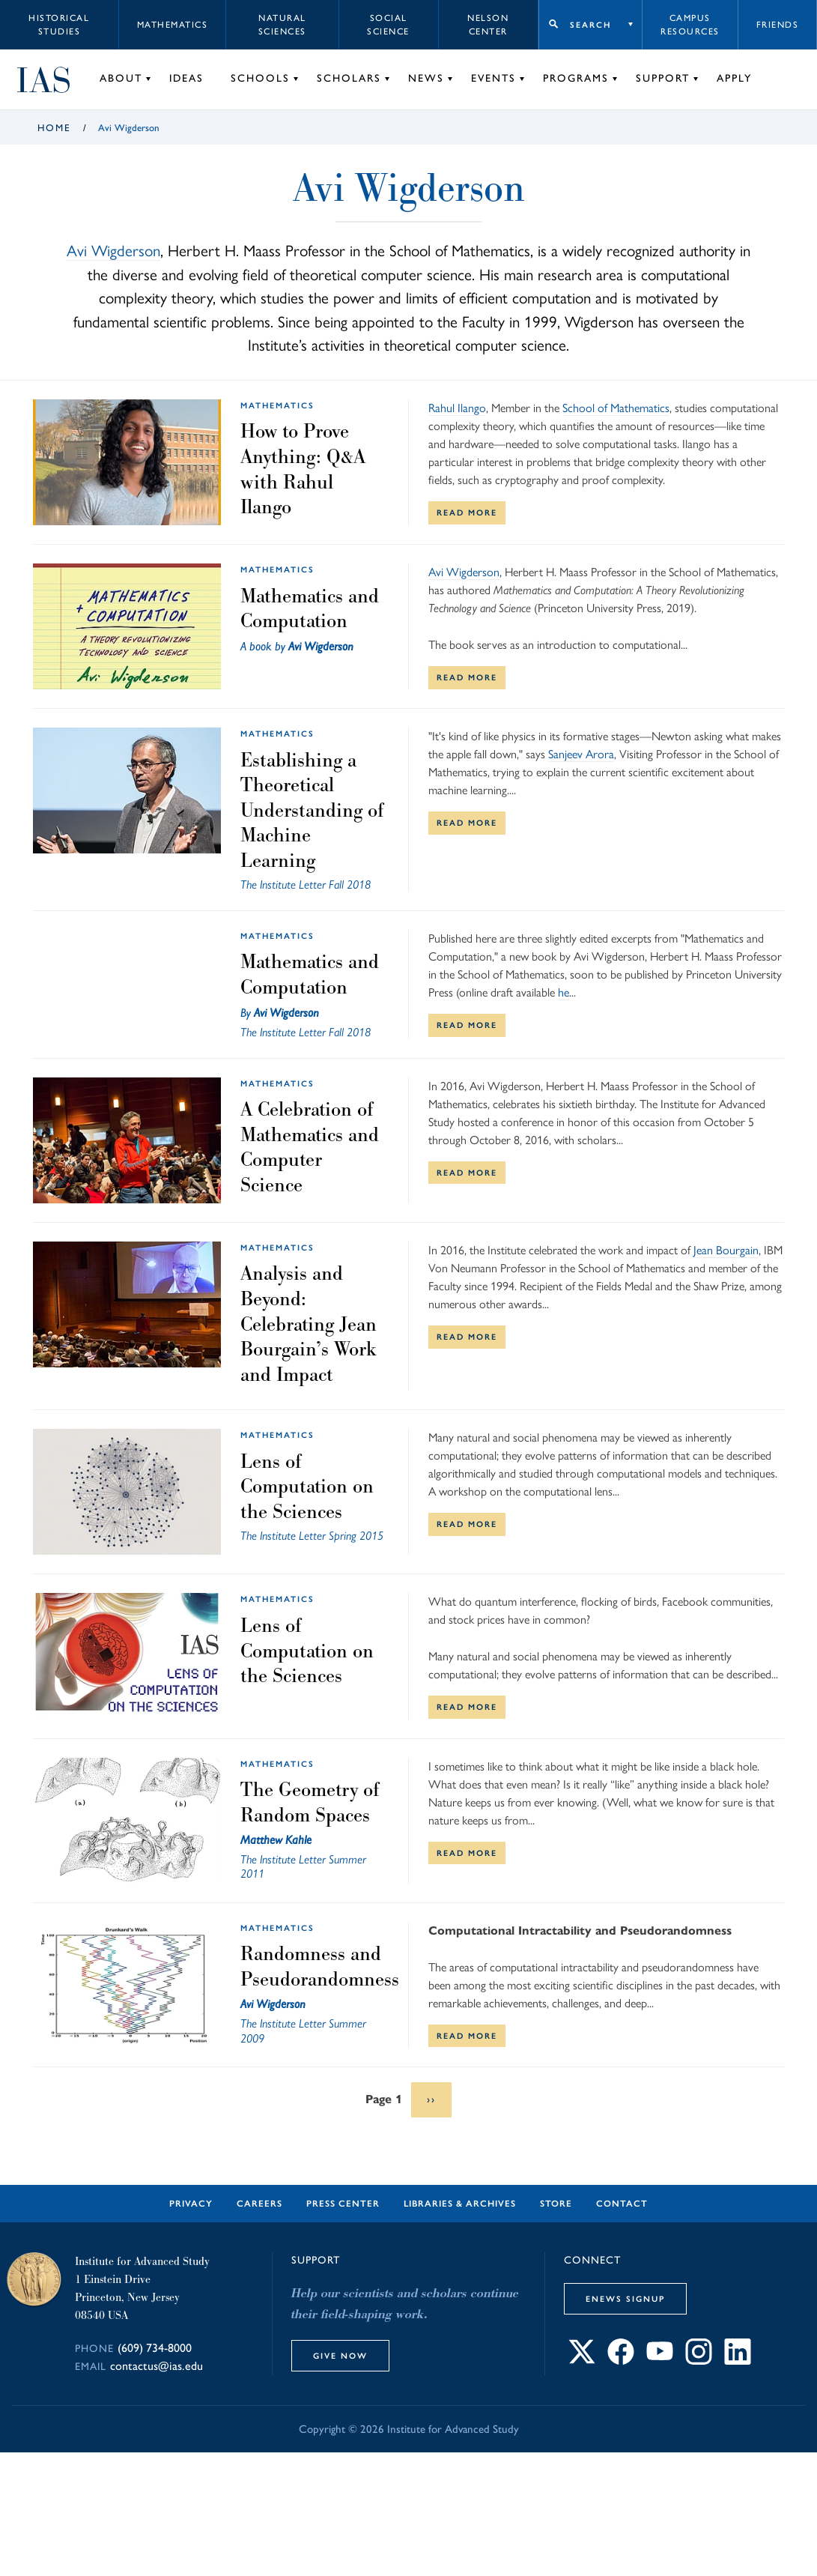 The width and height of the screenshot is (817, 2576). What do you see at coordinates (310, 1802) in the screenshot?
I see `The Geometry of Random Spaces` at bounding box center [310, 1802].